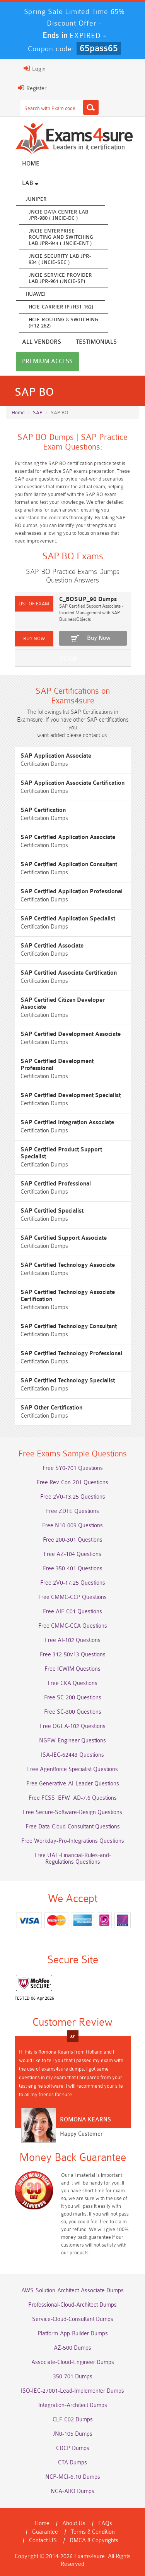  Describe the element at coordinates (72, 1783) in the screenshot. I see `Free Generative-AI-Leader Questions` at that location.